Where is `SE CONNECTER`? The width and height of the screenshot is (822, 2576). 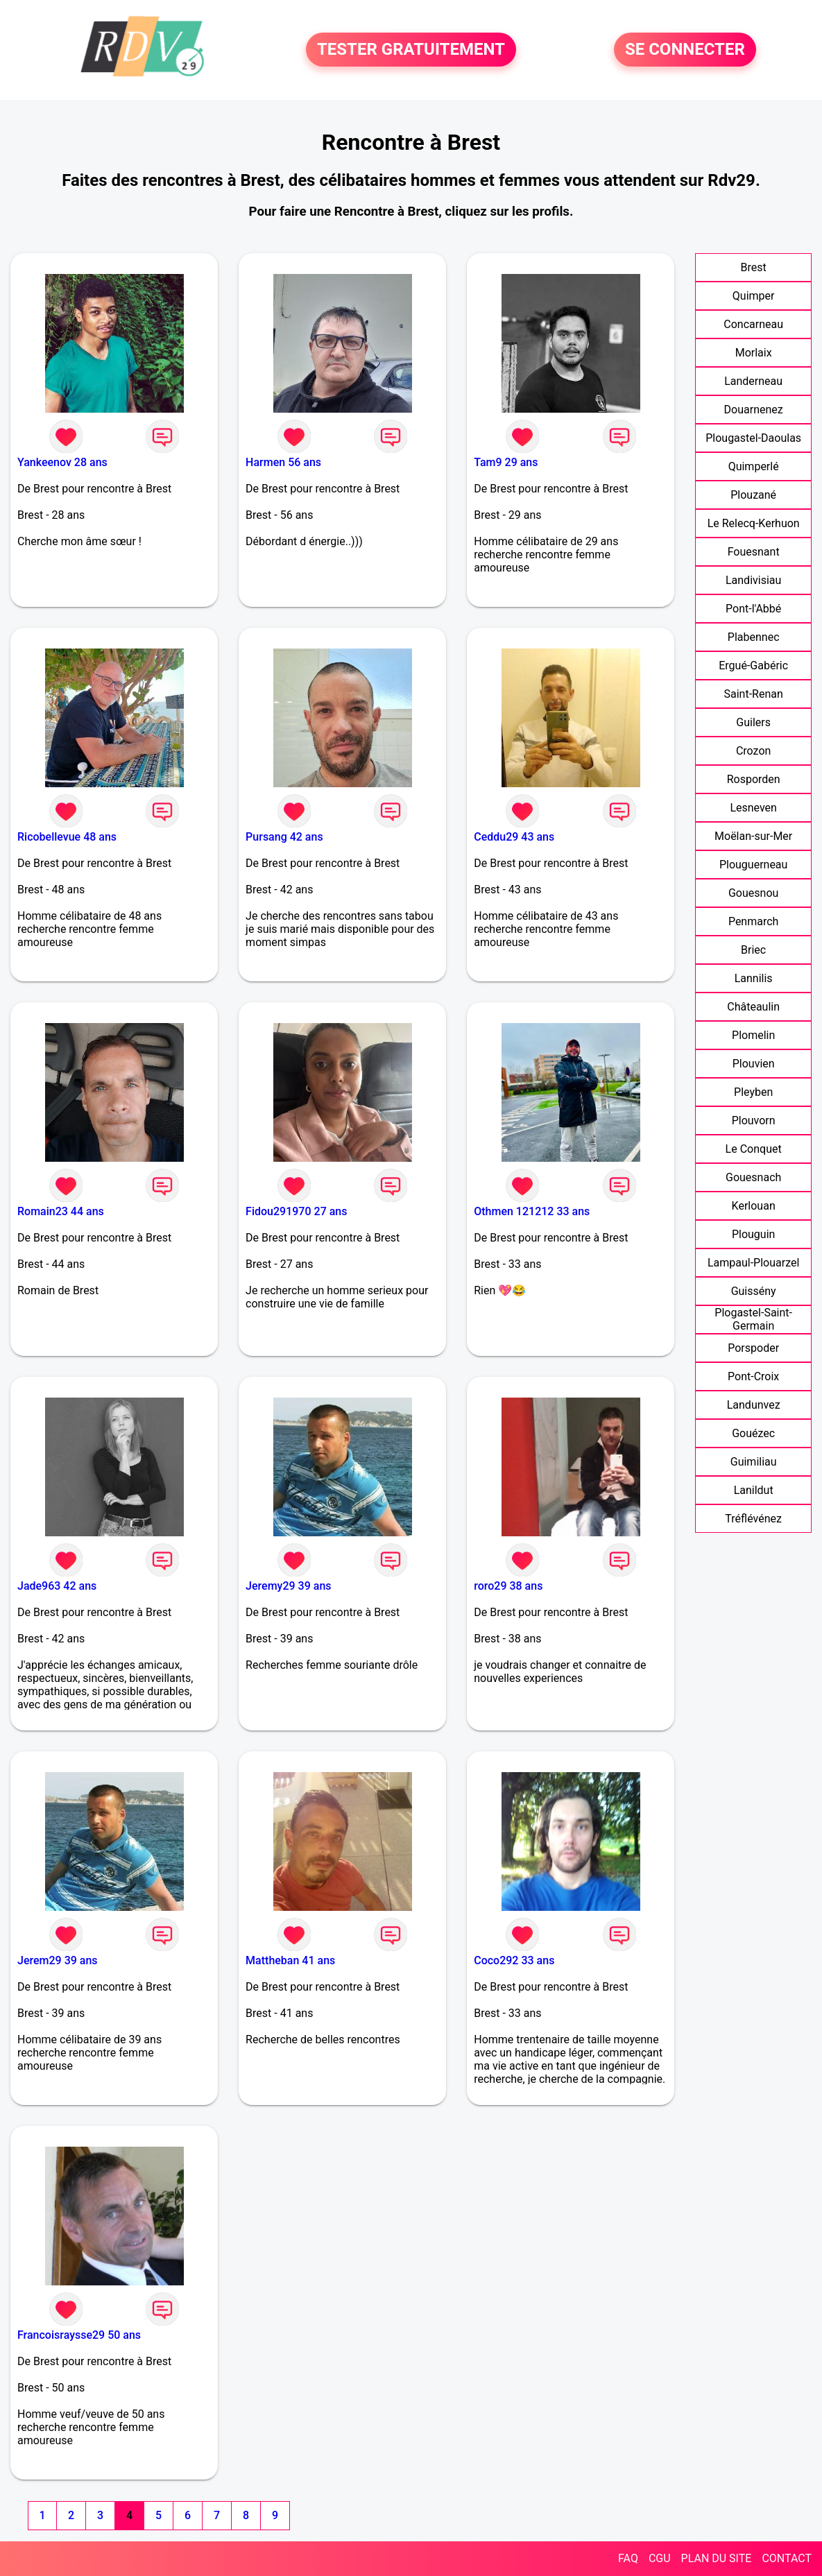 SE CONNECTER is located at coordinates (685, 50).